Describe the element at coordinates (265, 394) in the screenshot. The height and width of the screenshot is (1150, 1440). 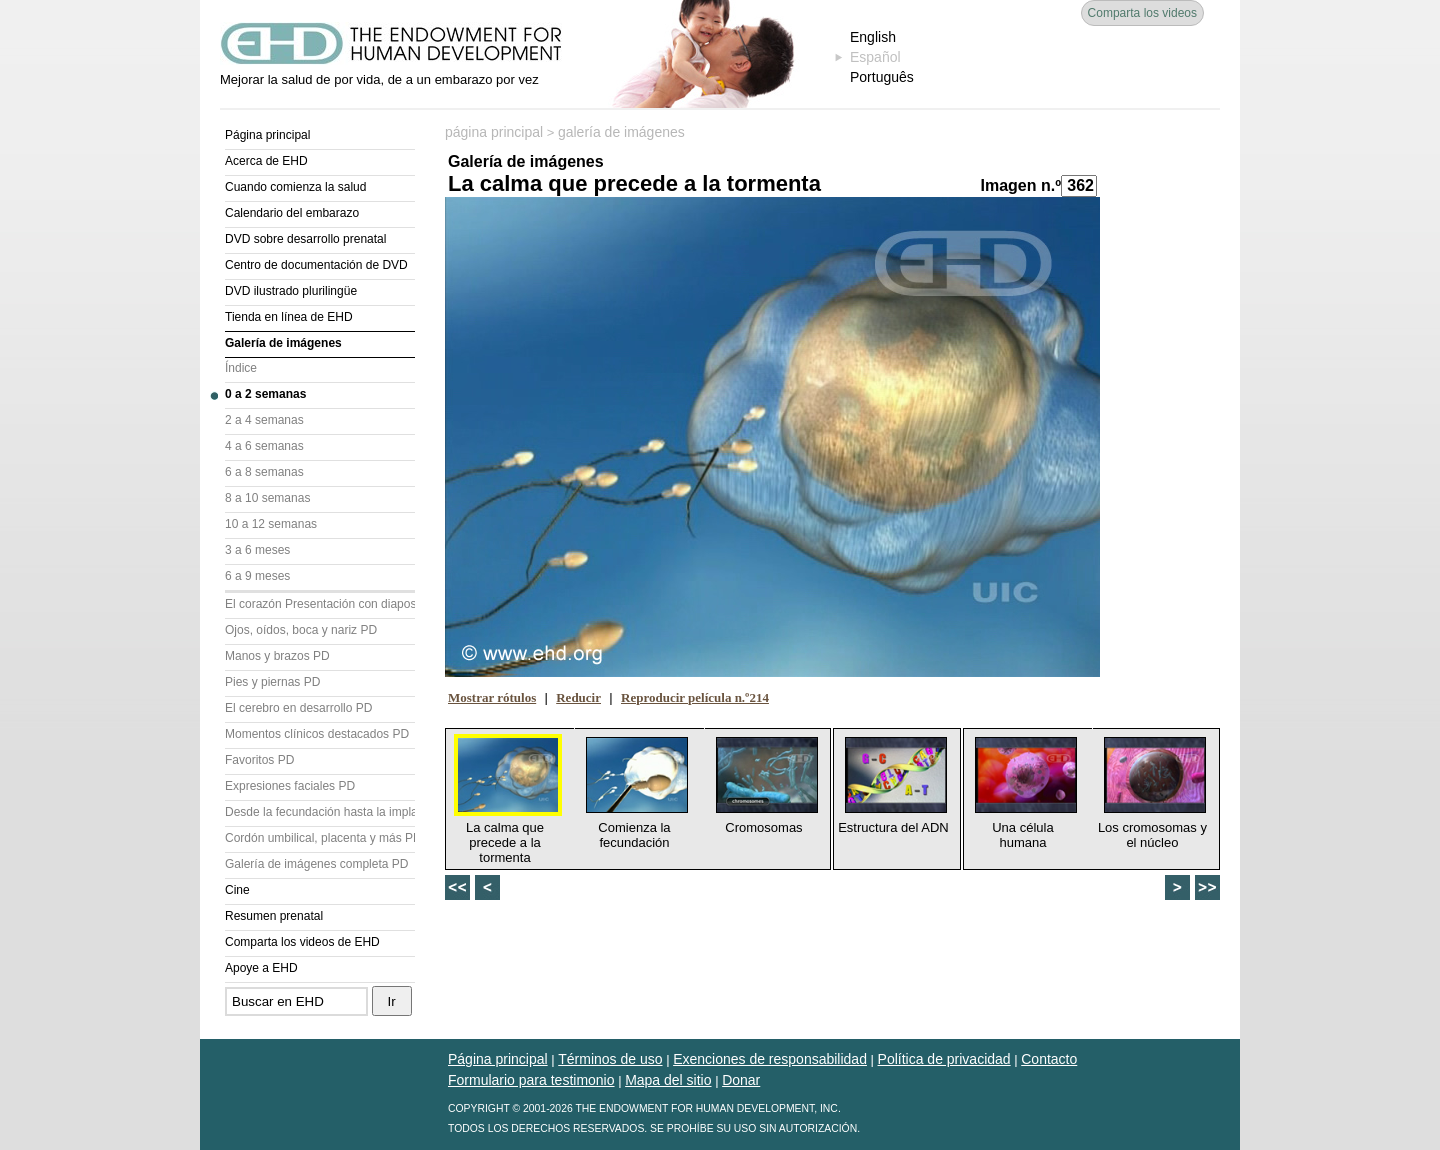
I see `0 a 2 semanas` at that location.